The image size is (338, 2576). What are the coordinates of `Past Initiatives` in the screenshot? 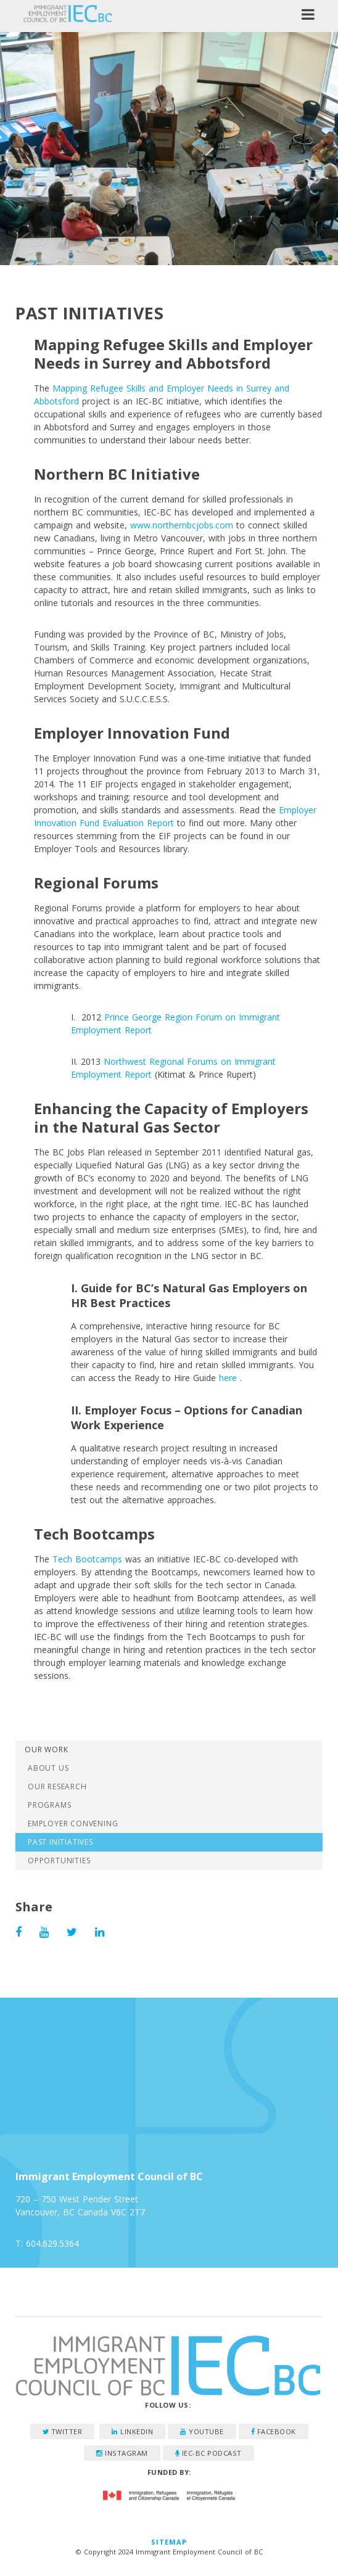 It's located at (60, 1842).